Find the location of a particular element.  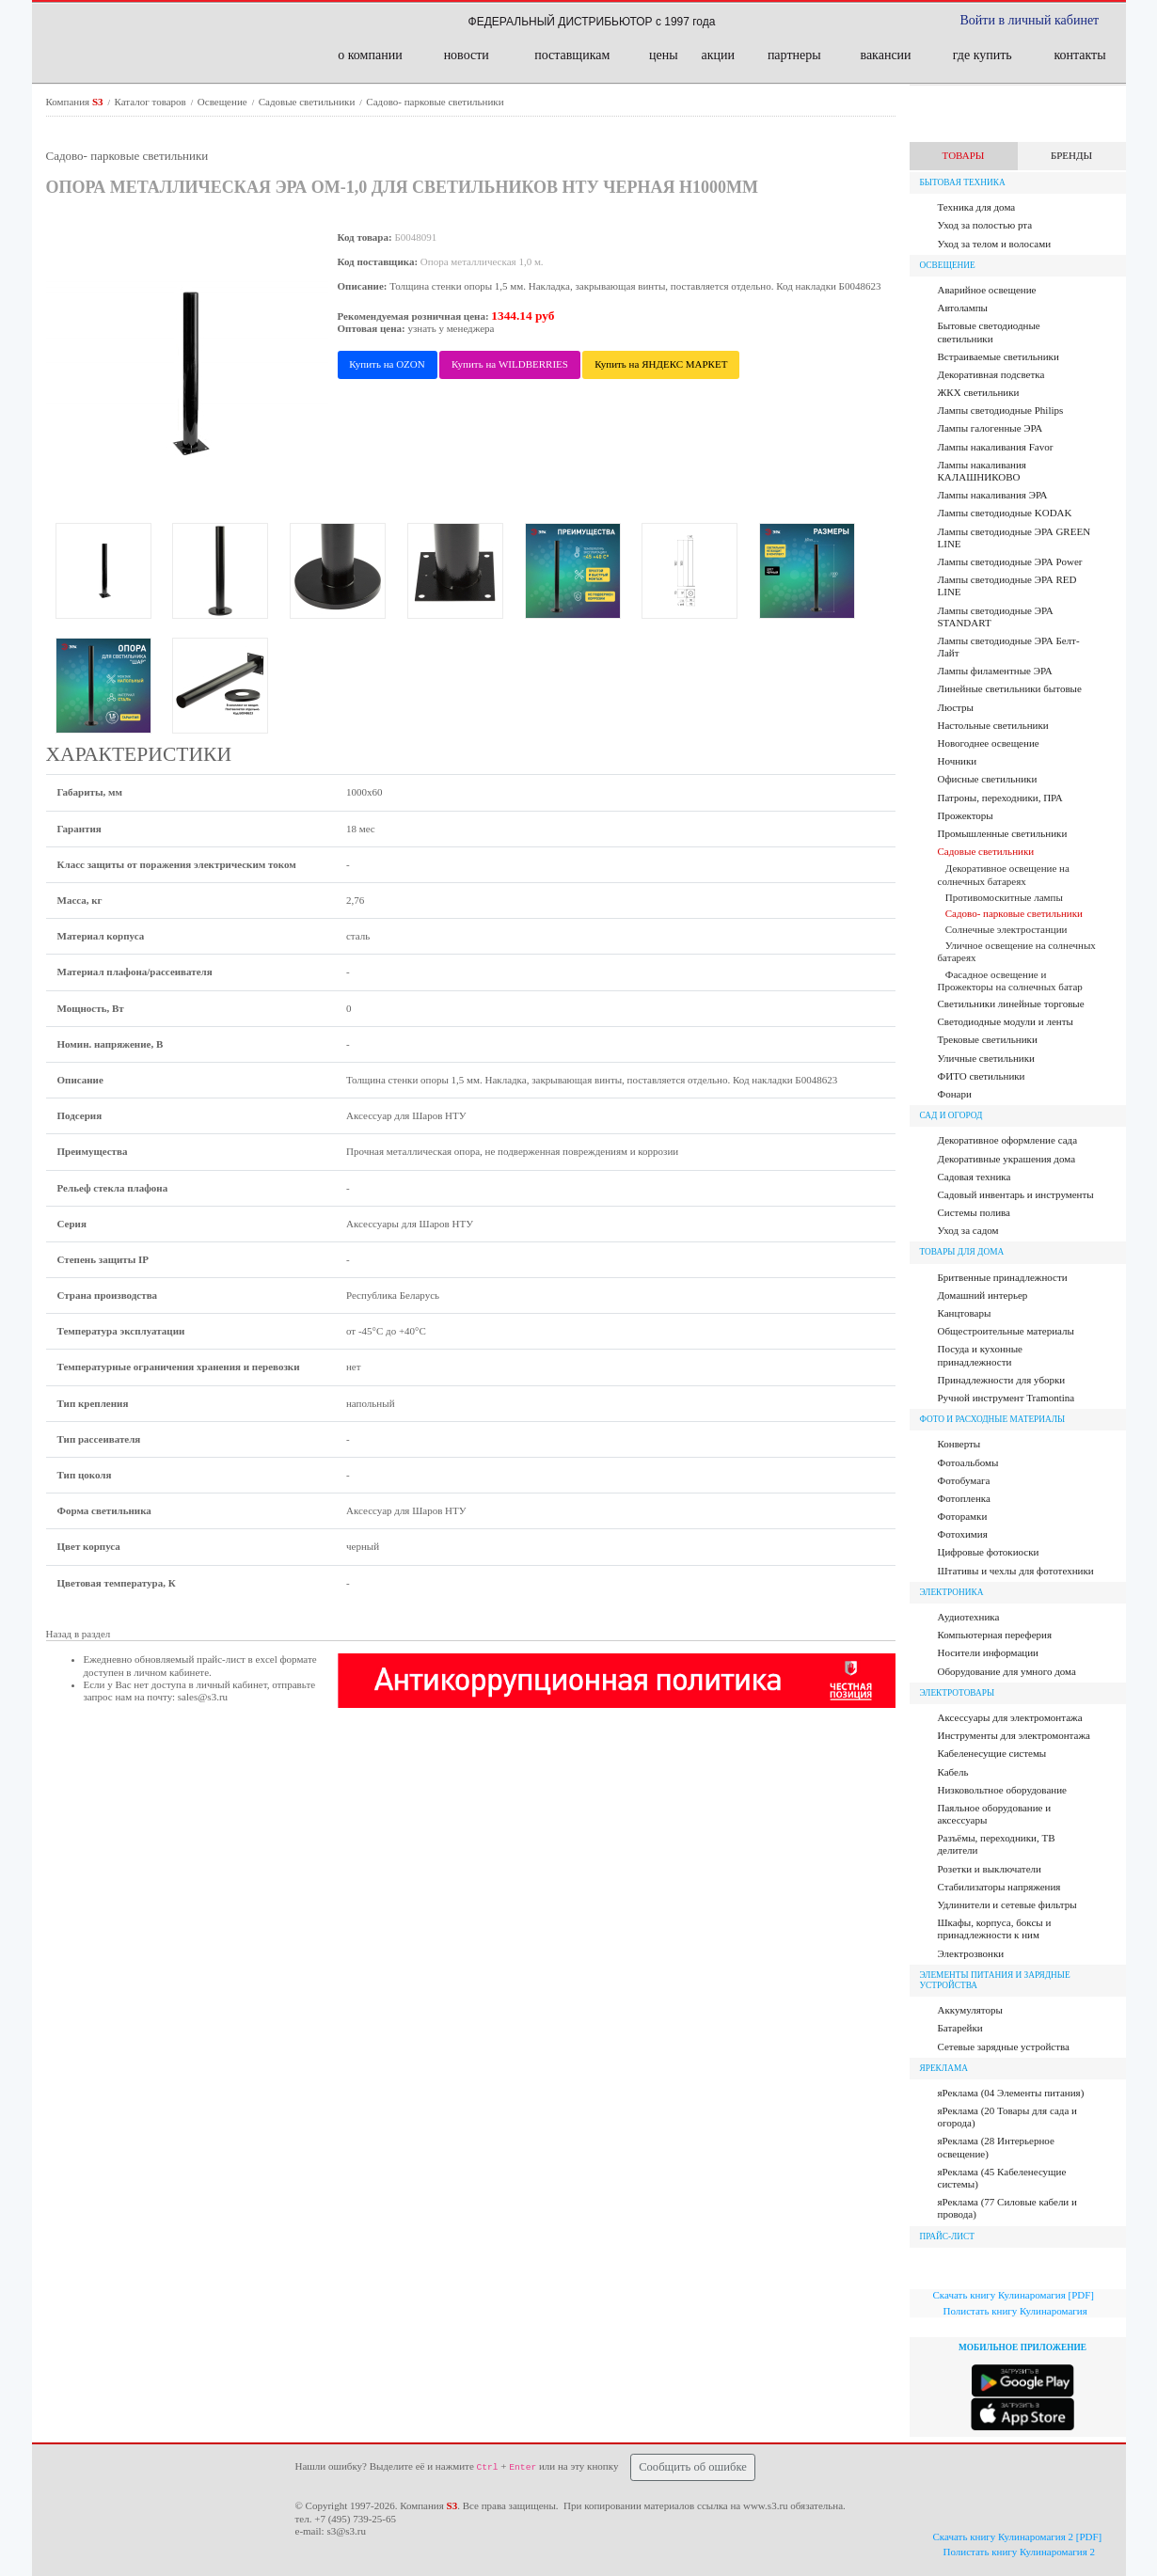

Ручной инструмент Tramontina is located at coordinates (1006, 1397).